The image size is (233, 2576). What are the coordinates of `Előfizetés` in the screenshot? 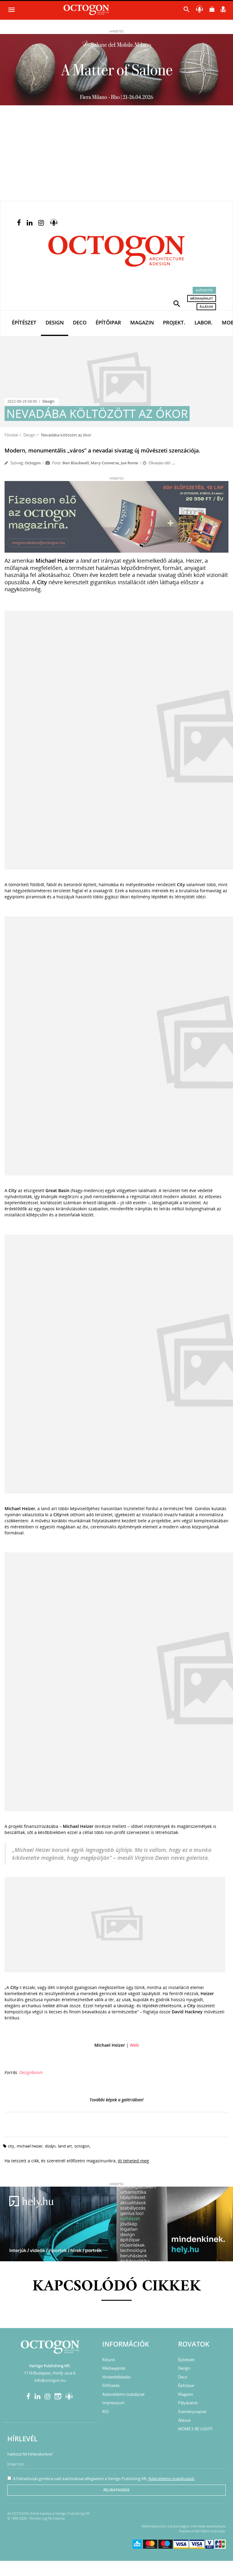 It's located at (204, 290).